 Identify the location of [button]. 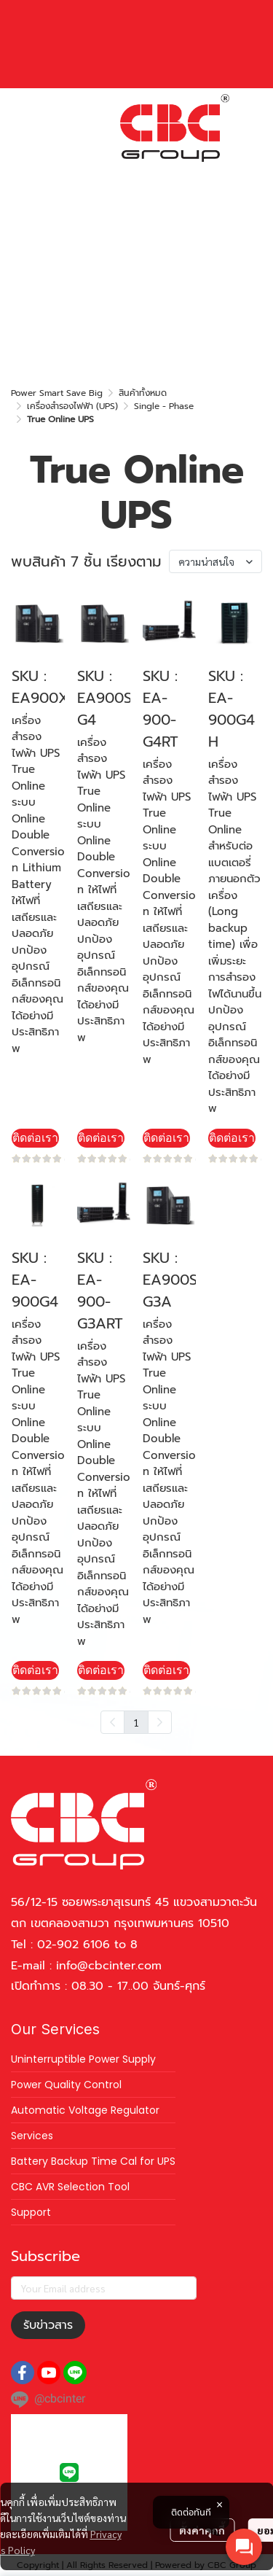
(131, 174).